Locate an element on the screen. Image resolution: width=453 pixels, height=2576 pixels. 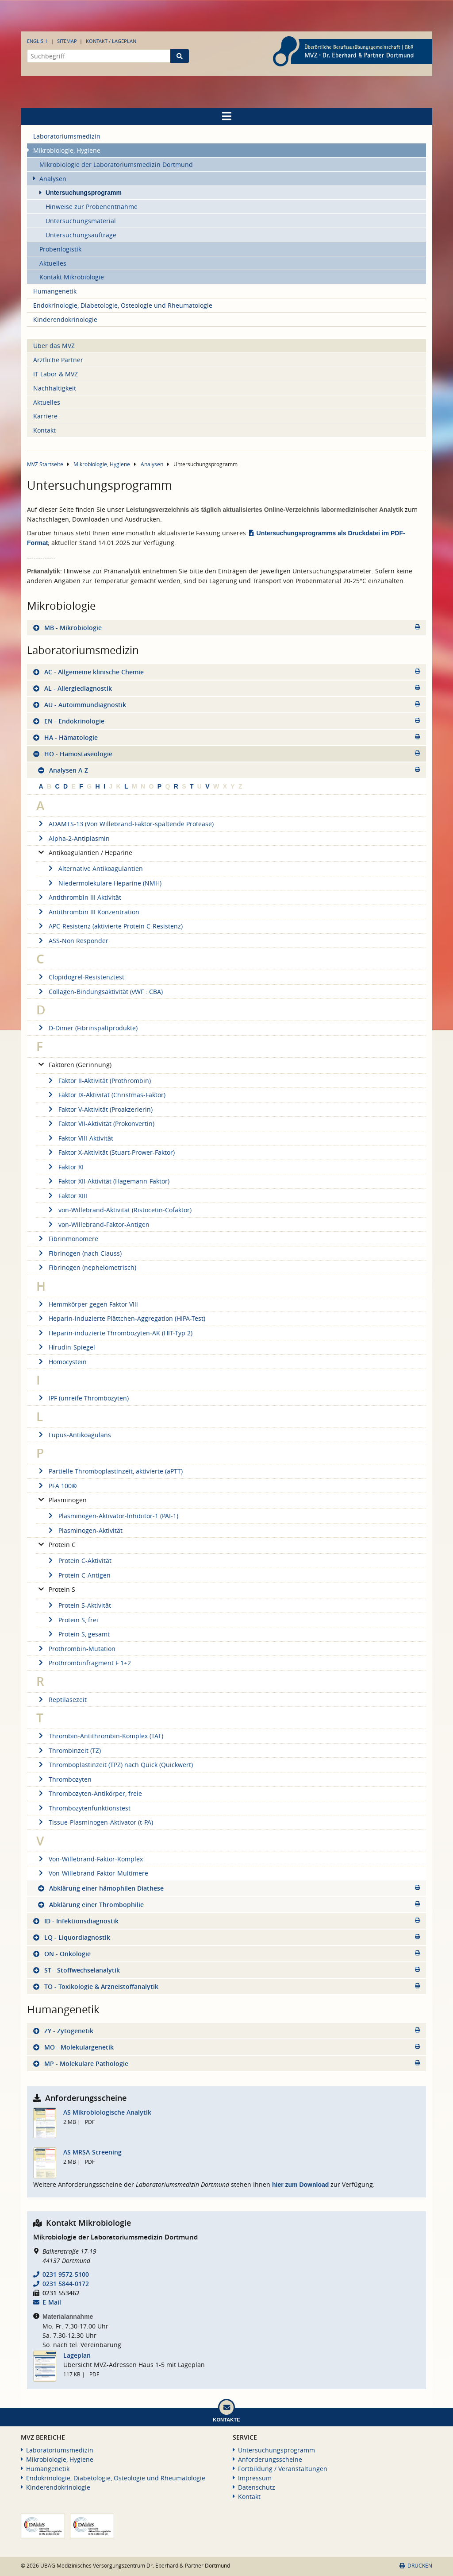
PFA 100® is located at coordinates (56, 1485).